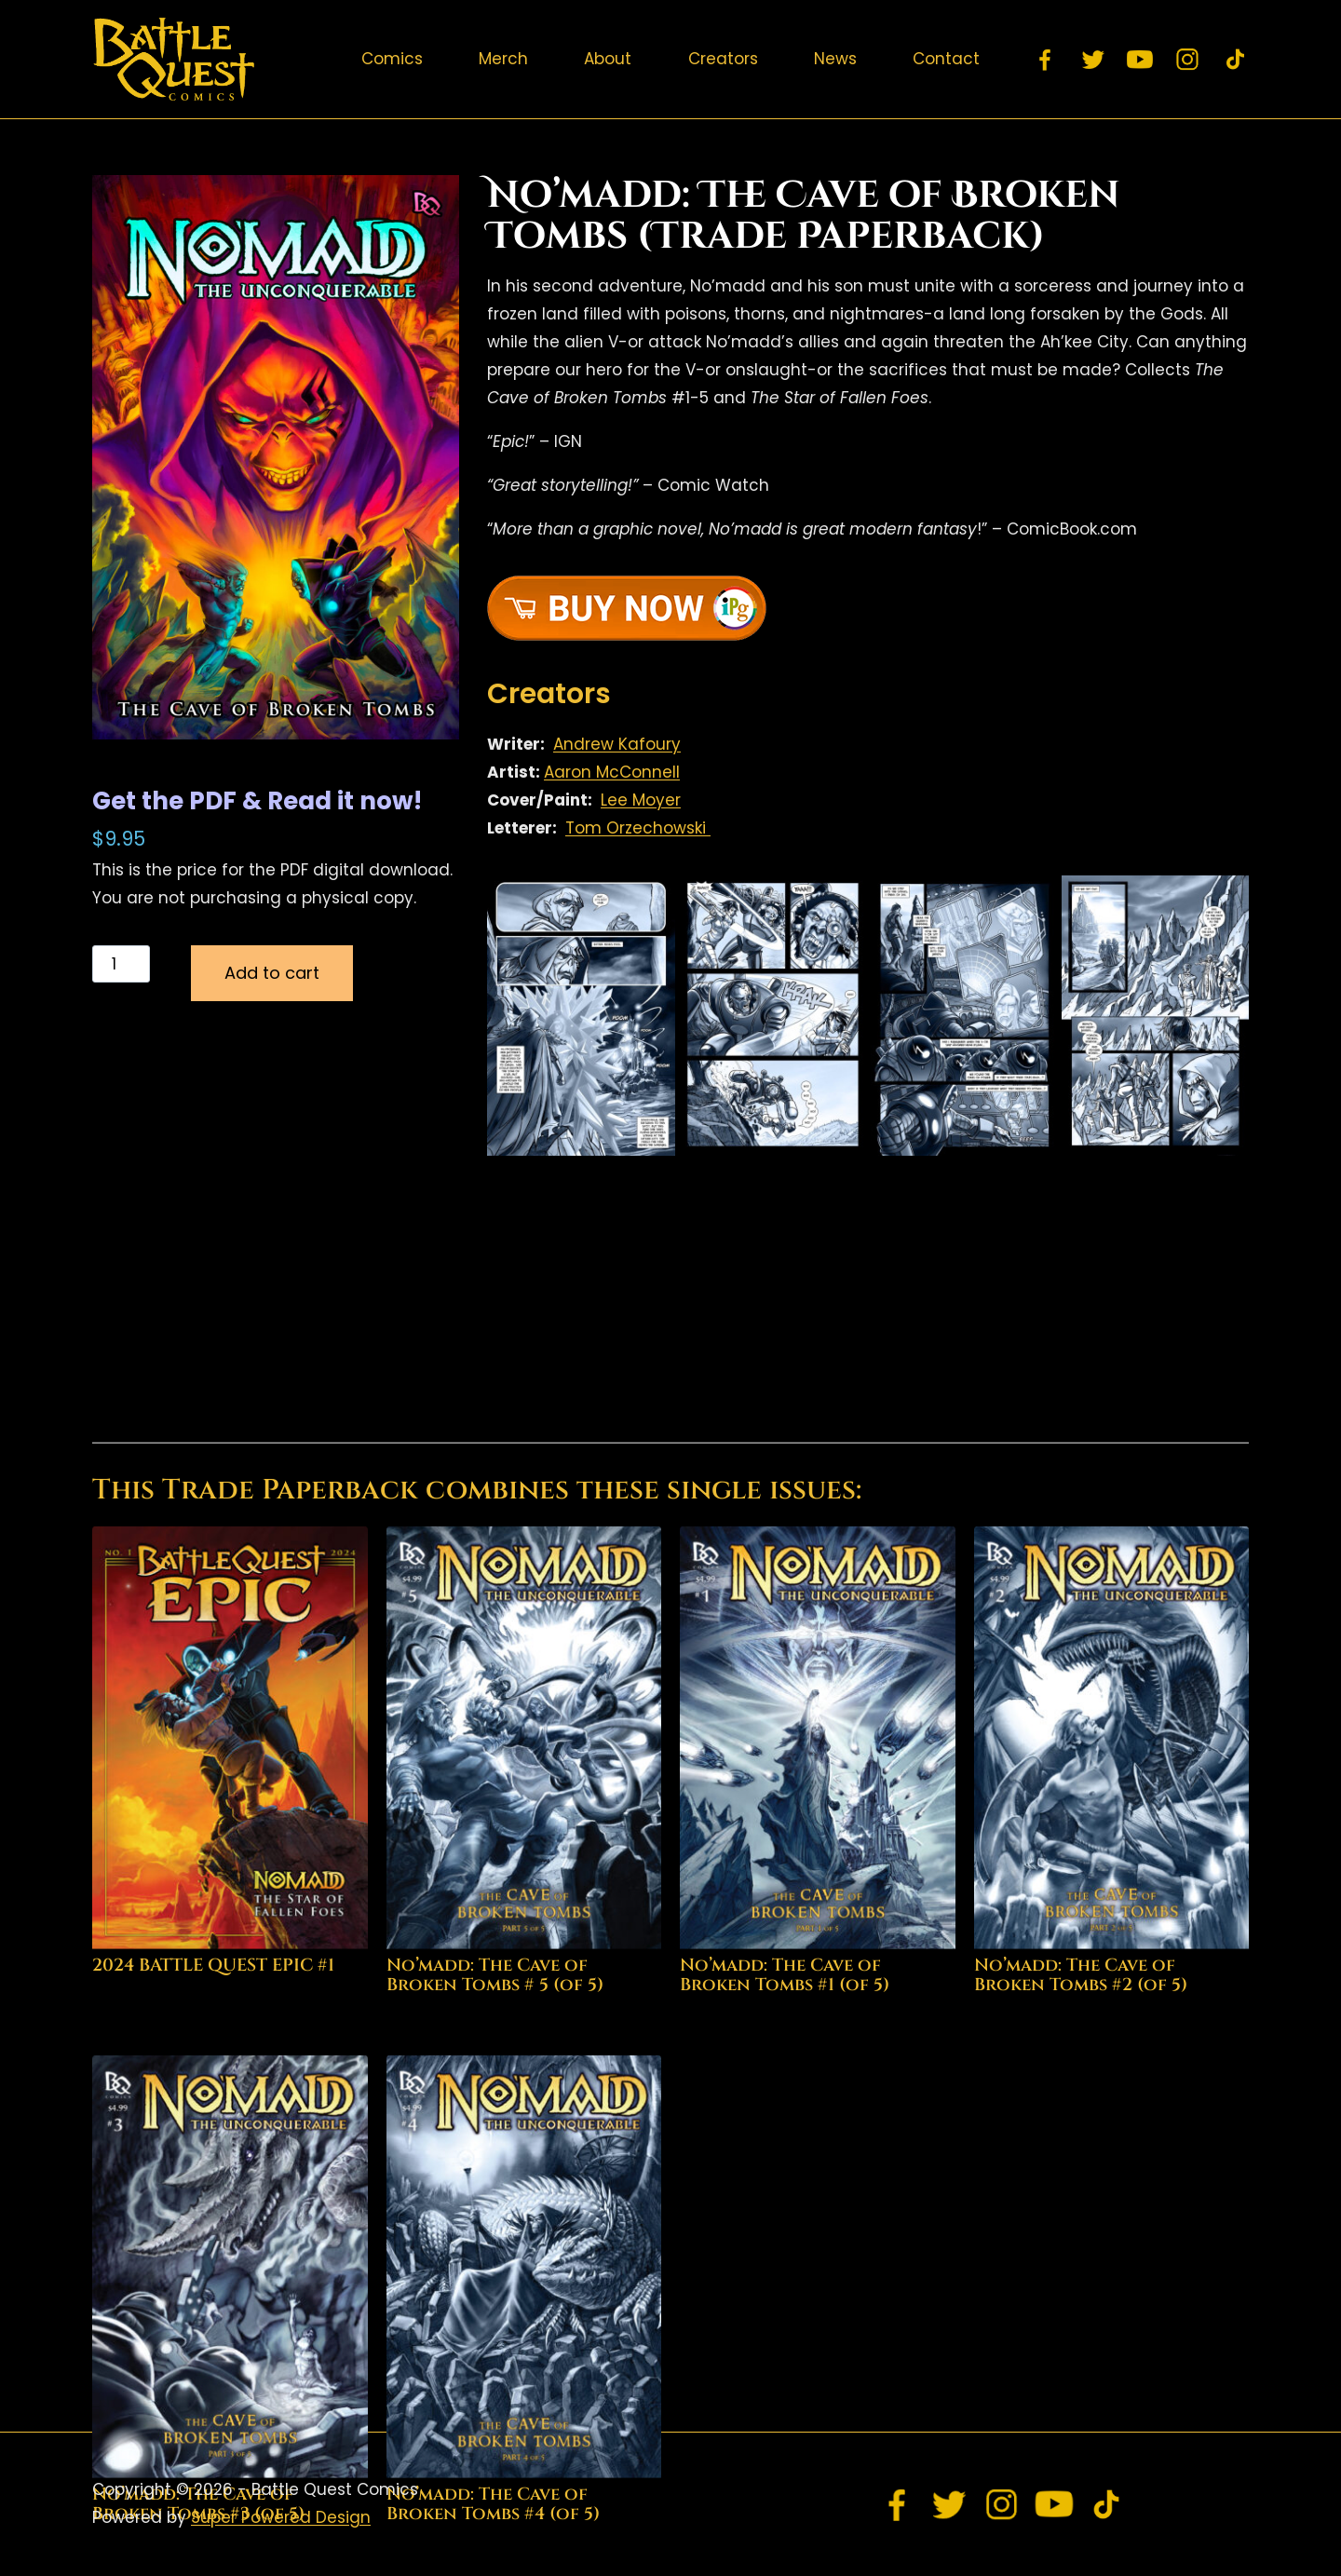  I want to click on [Instagram], so click(1188, 60).